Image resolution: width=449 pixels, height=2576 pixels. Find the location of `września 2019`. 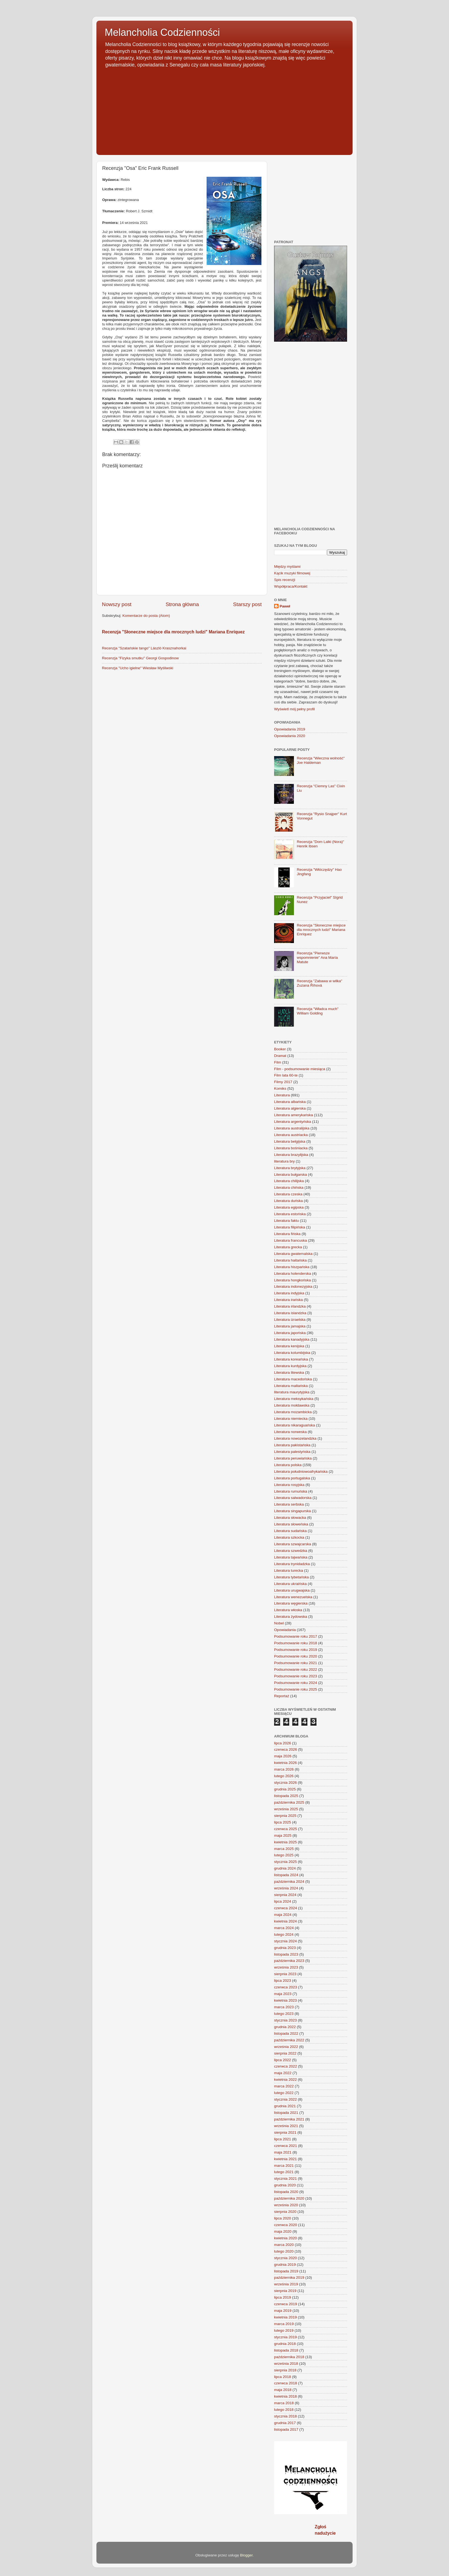

września 2019 is located at coordinates (286, 2284).